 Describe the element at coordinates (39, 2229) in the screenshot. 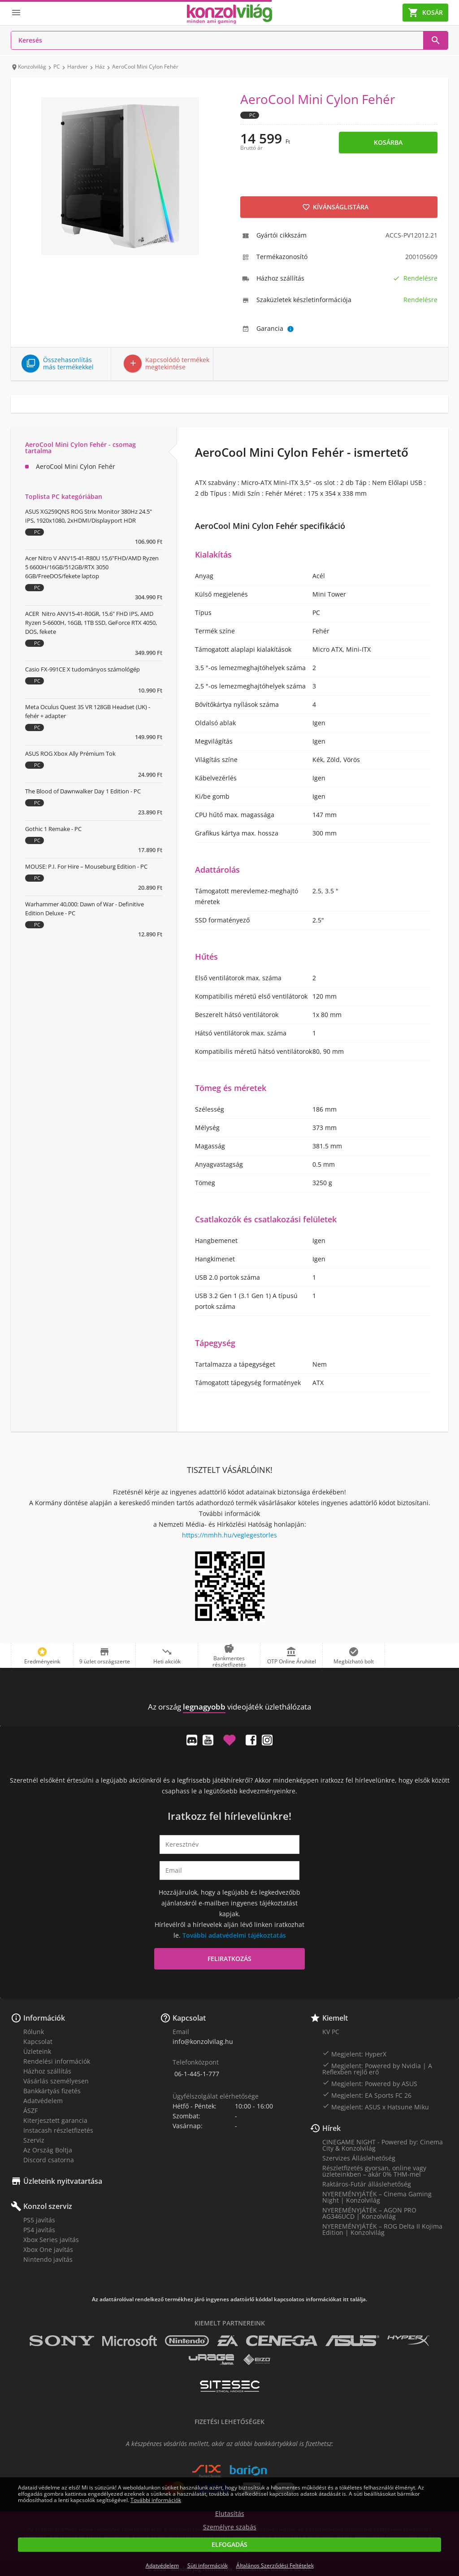

I see `PS4 javítás` at that location.